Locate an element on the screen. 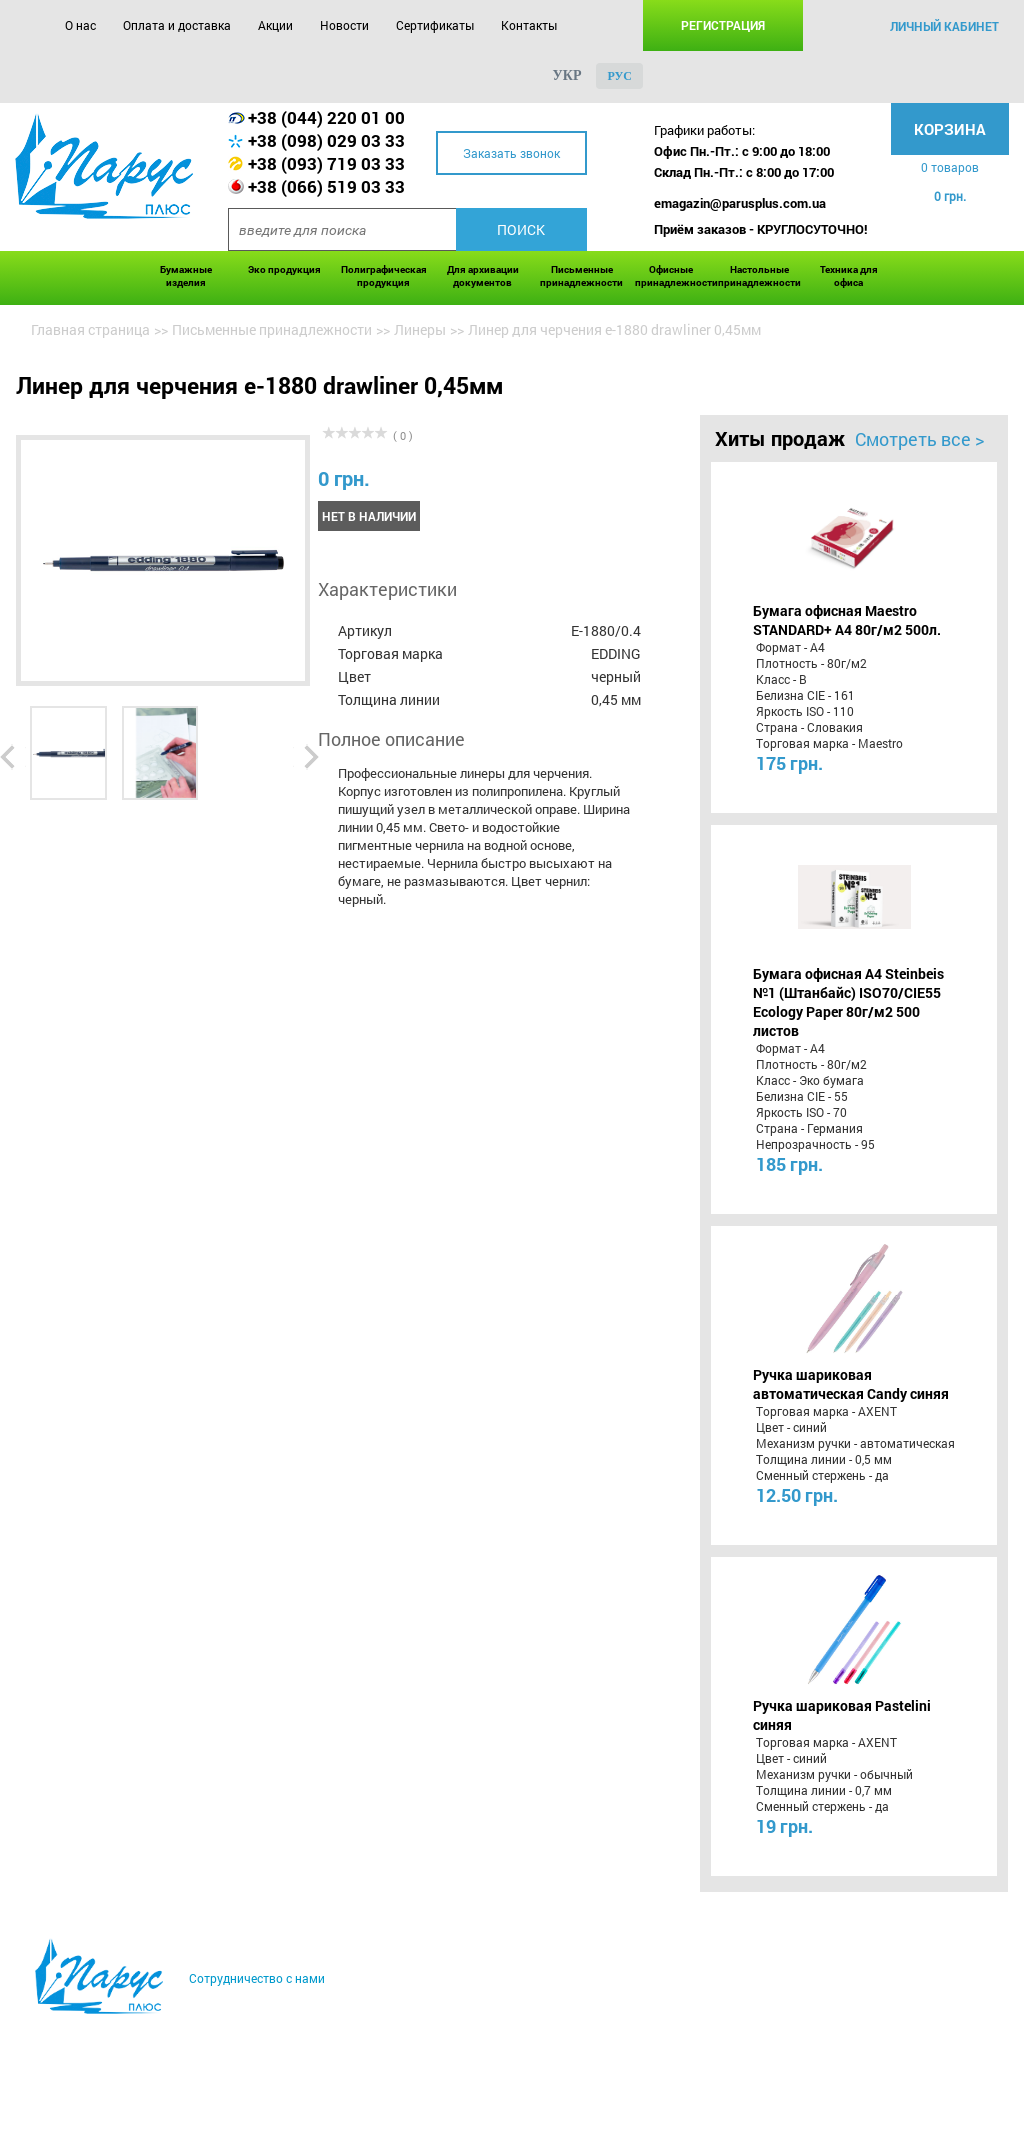 Image resolution: width=1024 pixels, height=2130 pixels. Линеры is located at coordinates (420, 329).